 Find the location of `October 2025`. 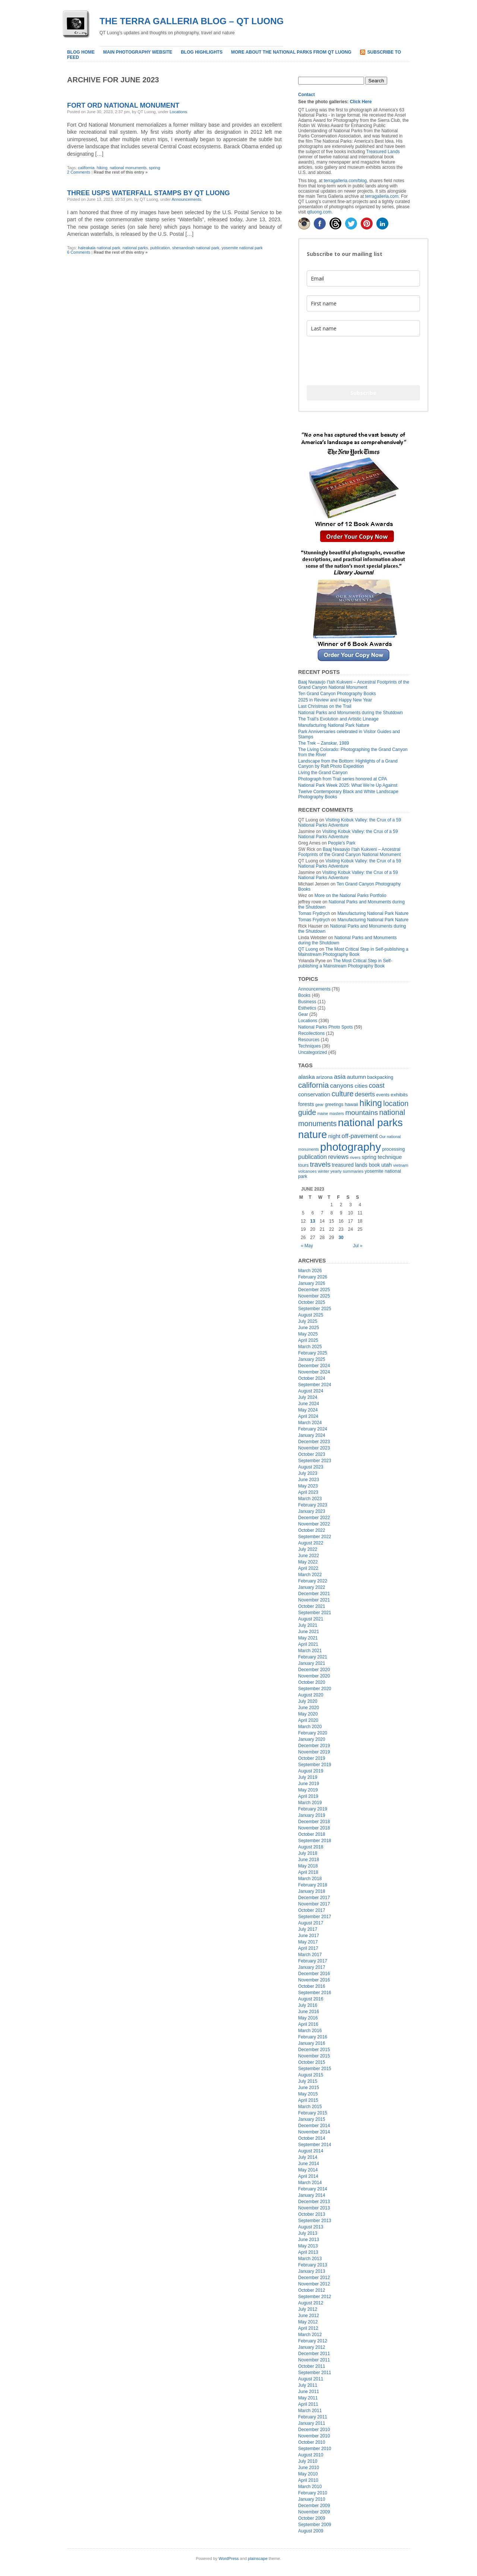

October 2025 is located at coordinates (311, 1302).